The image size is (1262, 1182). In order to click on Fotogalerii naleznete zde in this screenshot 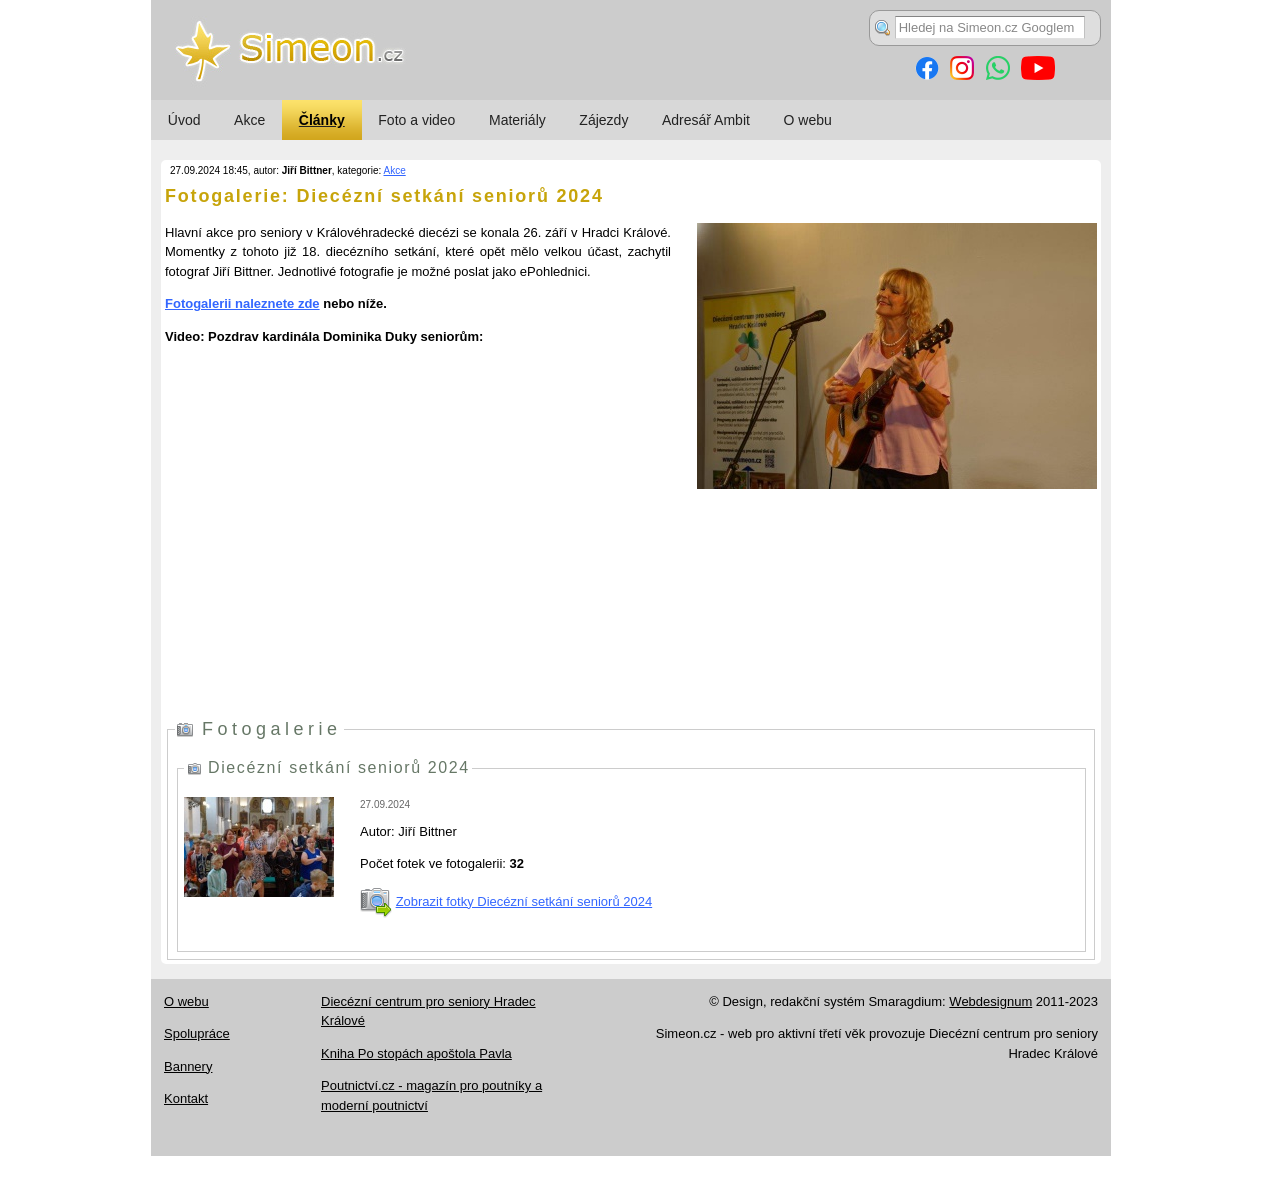, I will do `click(242, 303)`.